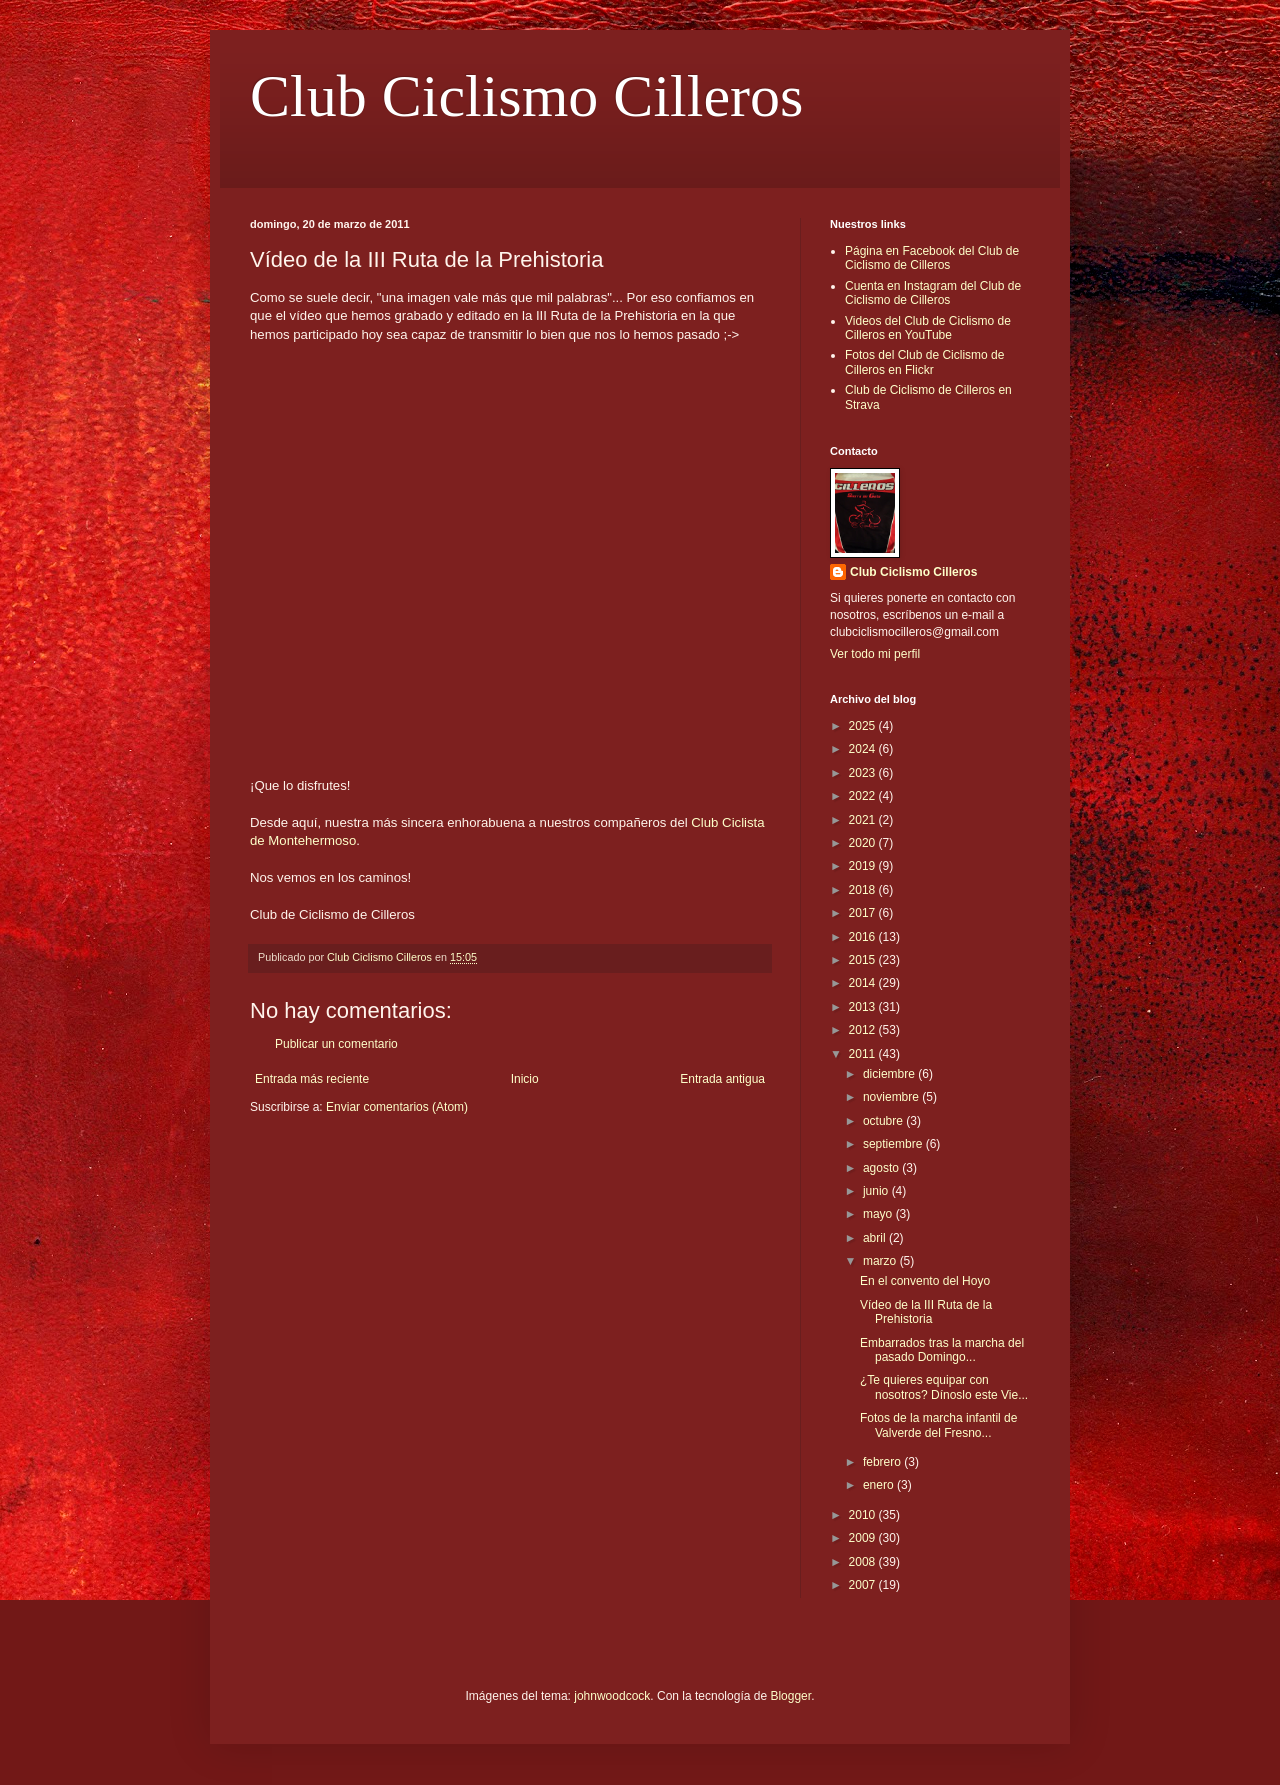 This screenshot has width=1280, height=1785. I want to click on Entrada antigua, so click(722, 1079).